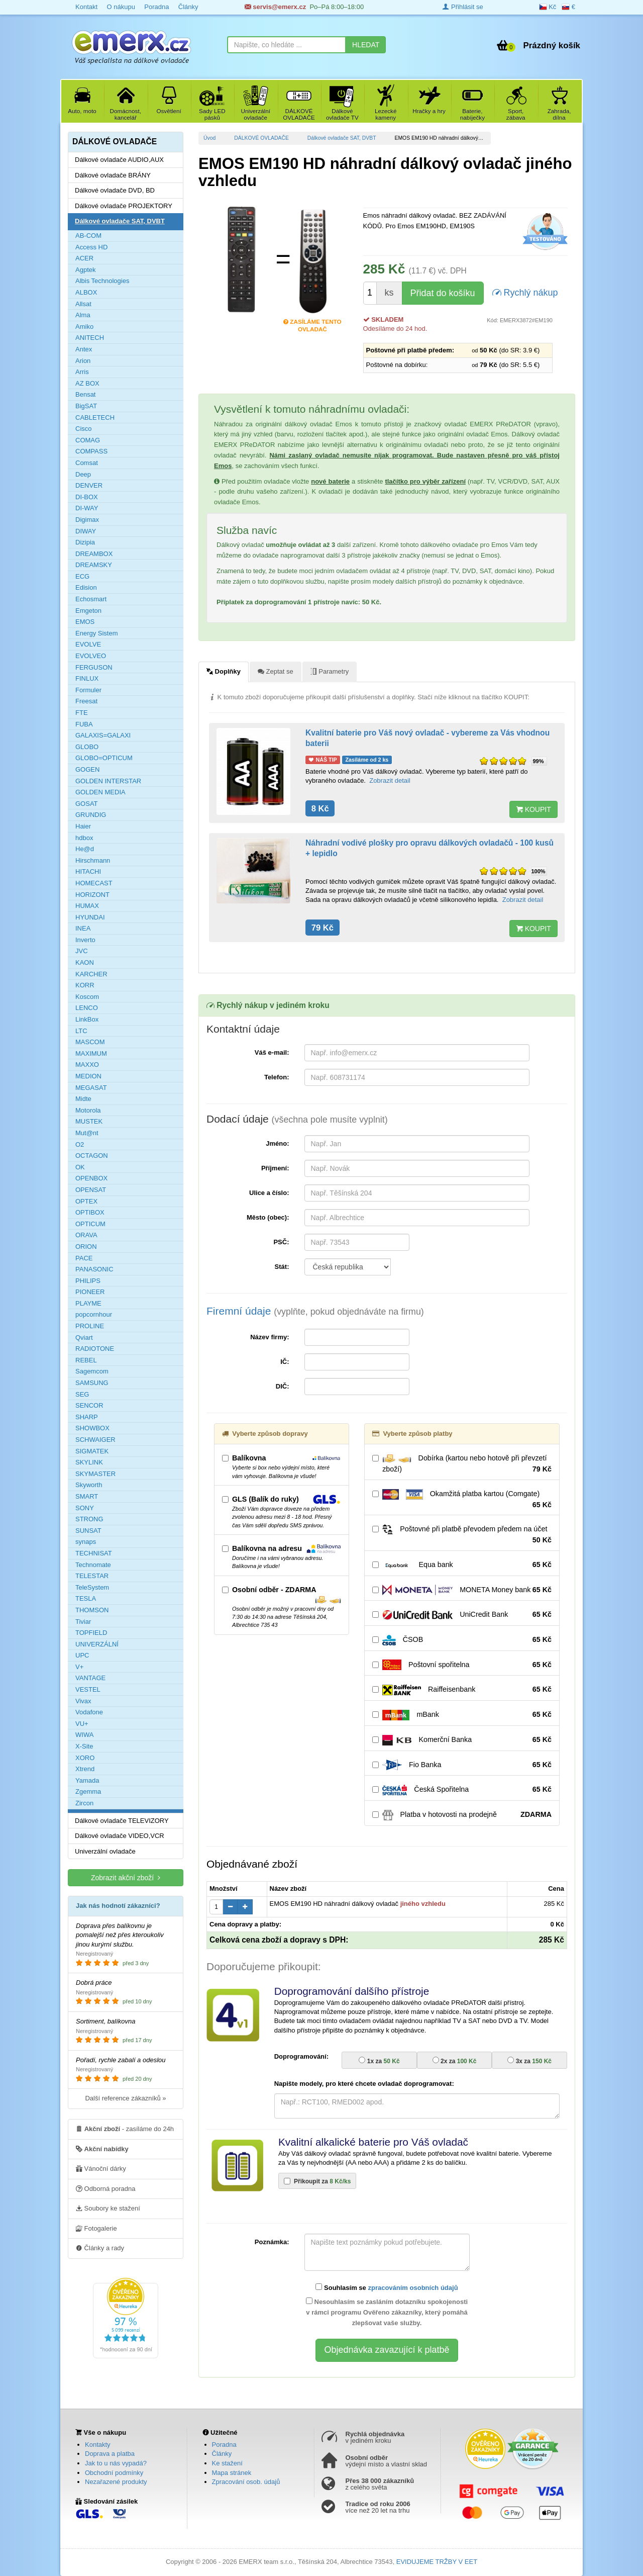 The height and width of the screenshot is (2576, 643). I want to click on SCHWAIGER, so click(95, 1439).